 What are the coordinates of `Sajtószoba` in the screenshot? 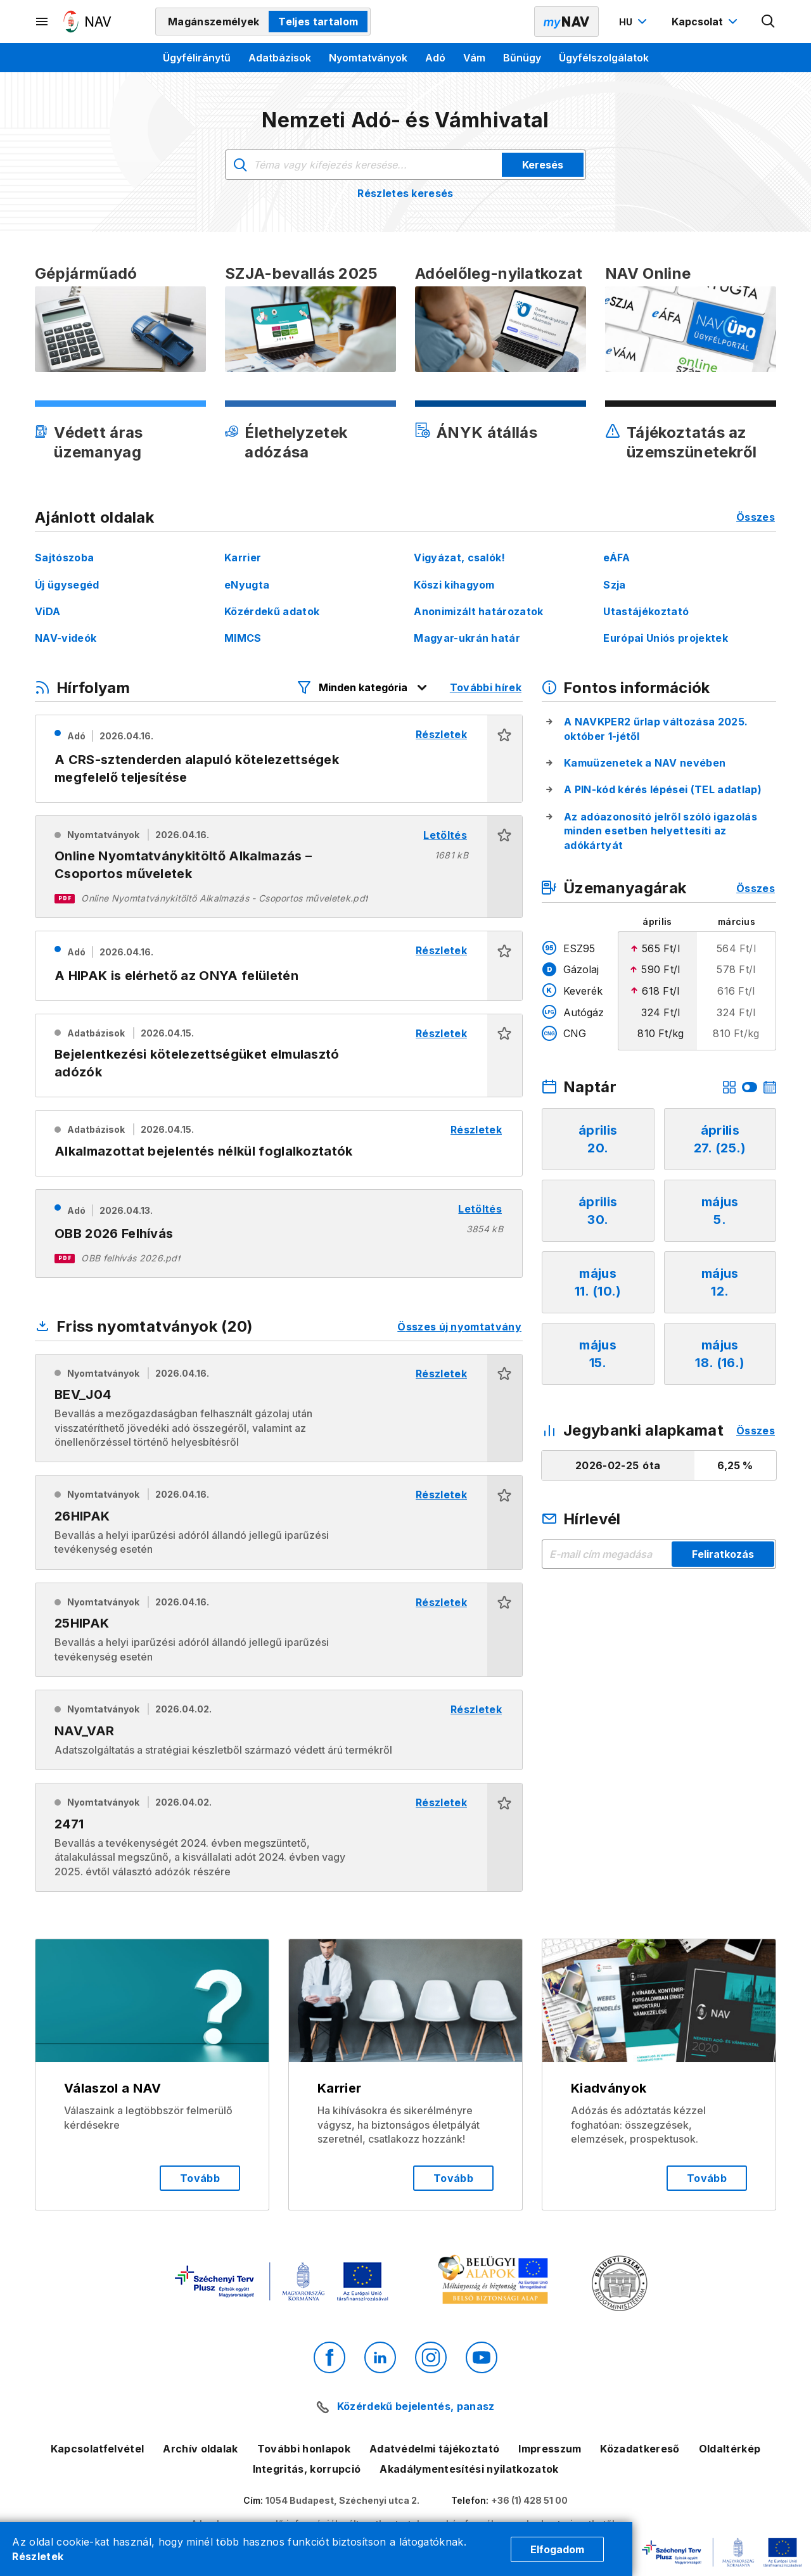 It's located at (64, 557).